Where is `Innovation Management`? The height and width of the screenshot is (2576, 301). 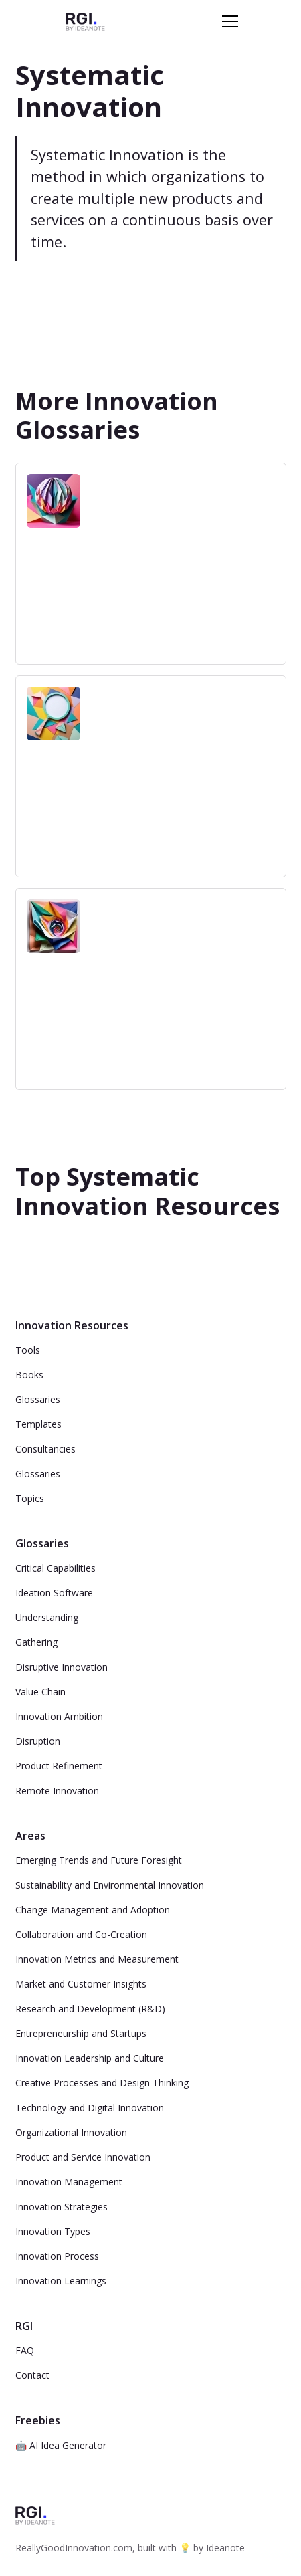
Innovation Management is located at coordinates (68, 2181).